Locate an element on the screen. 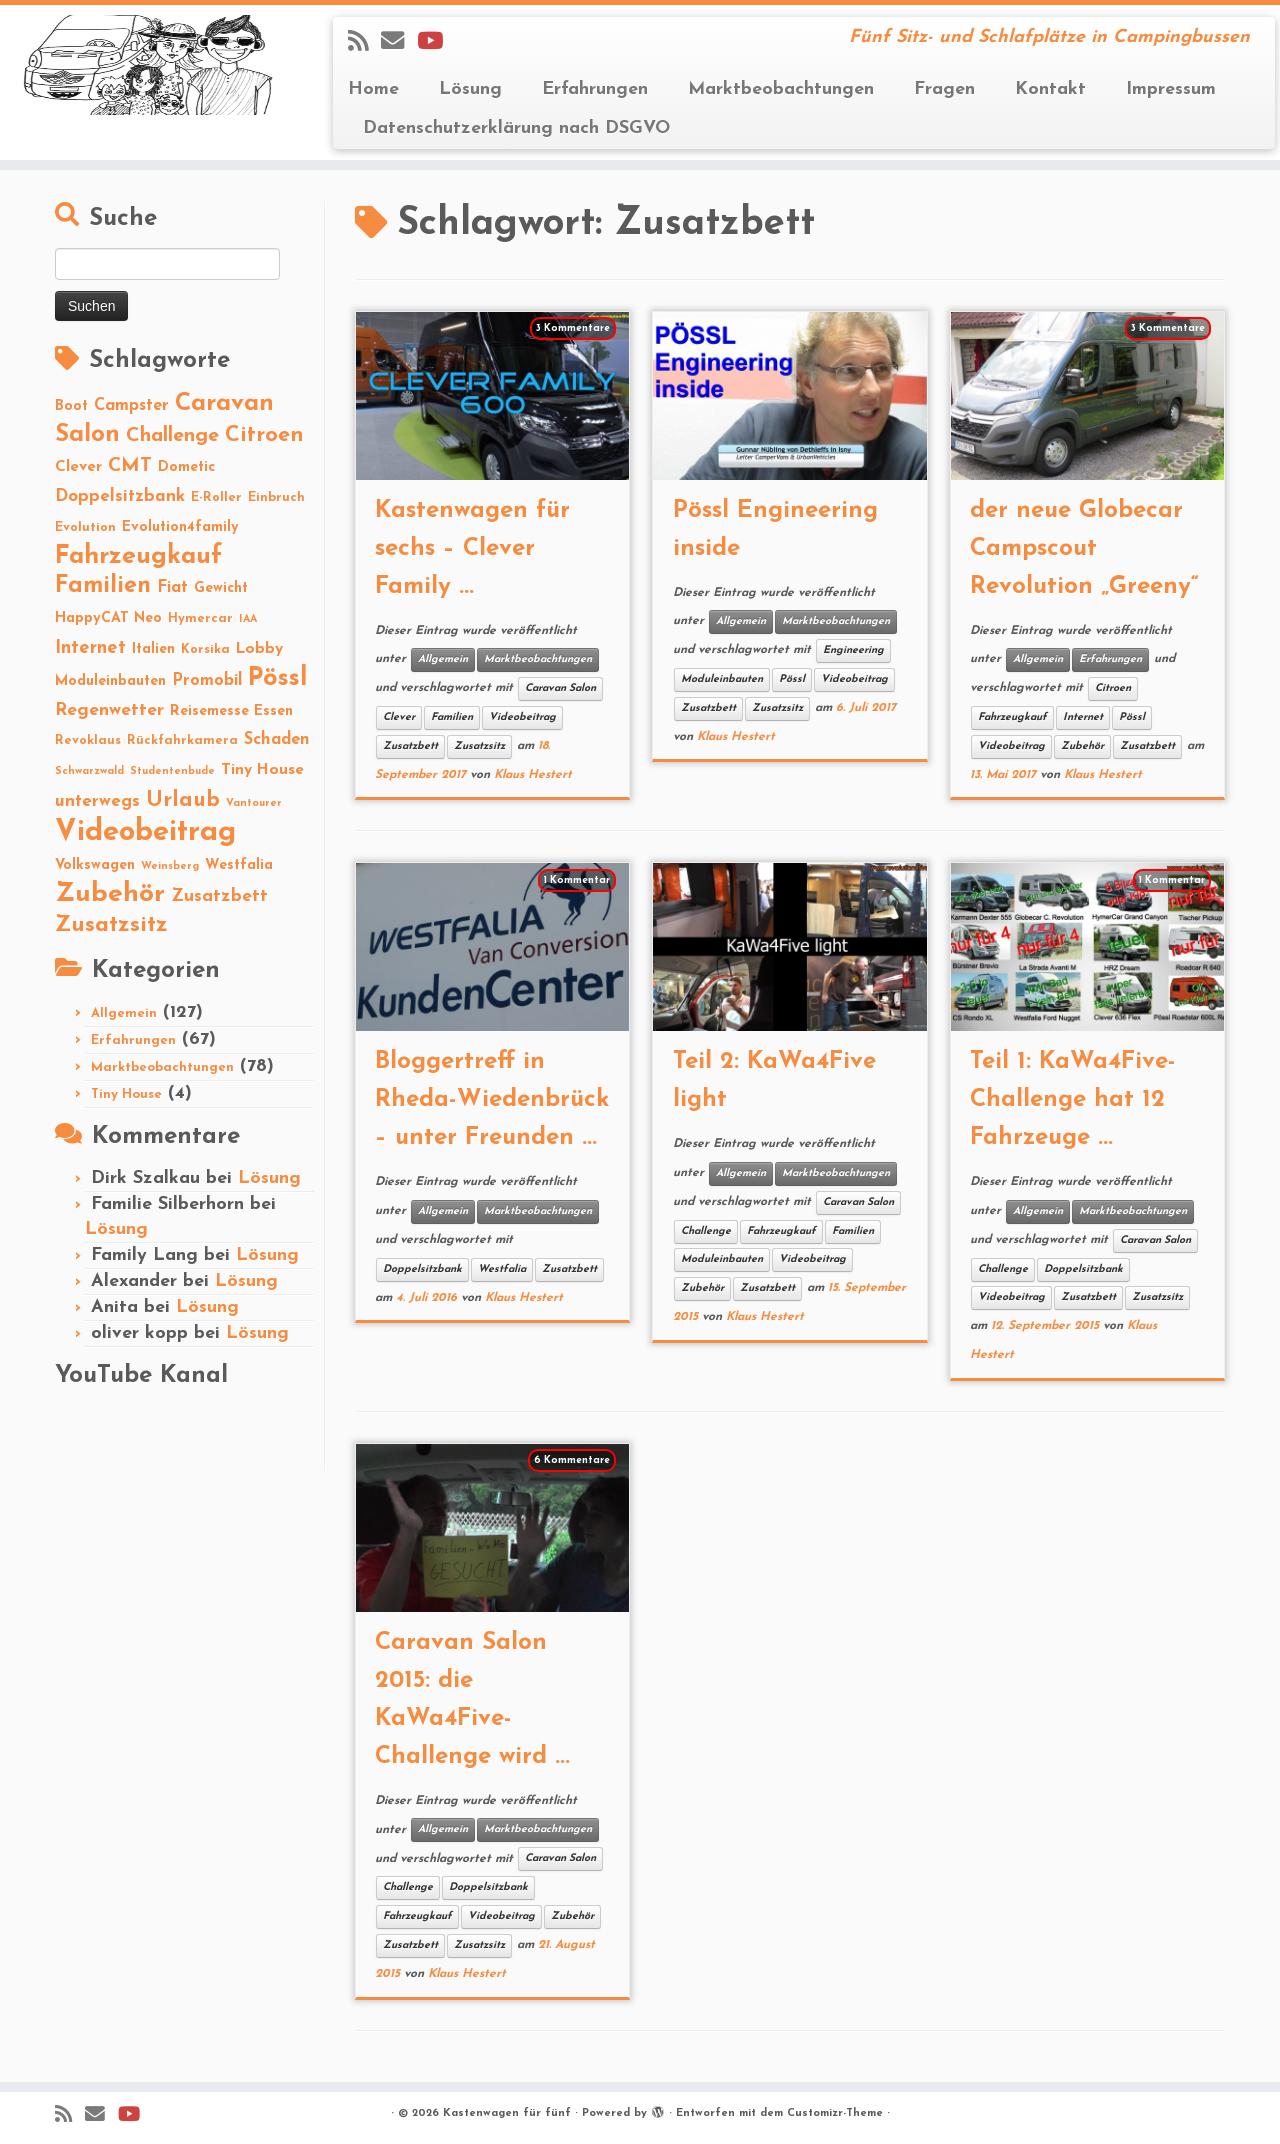 The width and height of the screenshot is (1280, 2144). Evolution4family [Evolution4family (3 Einträge)] is located at coordinates (180, 527).